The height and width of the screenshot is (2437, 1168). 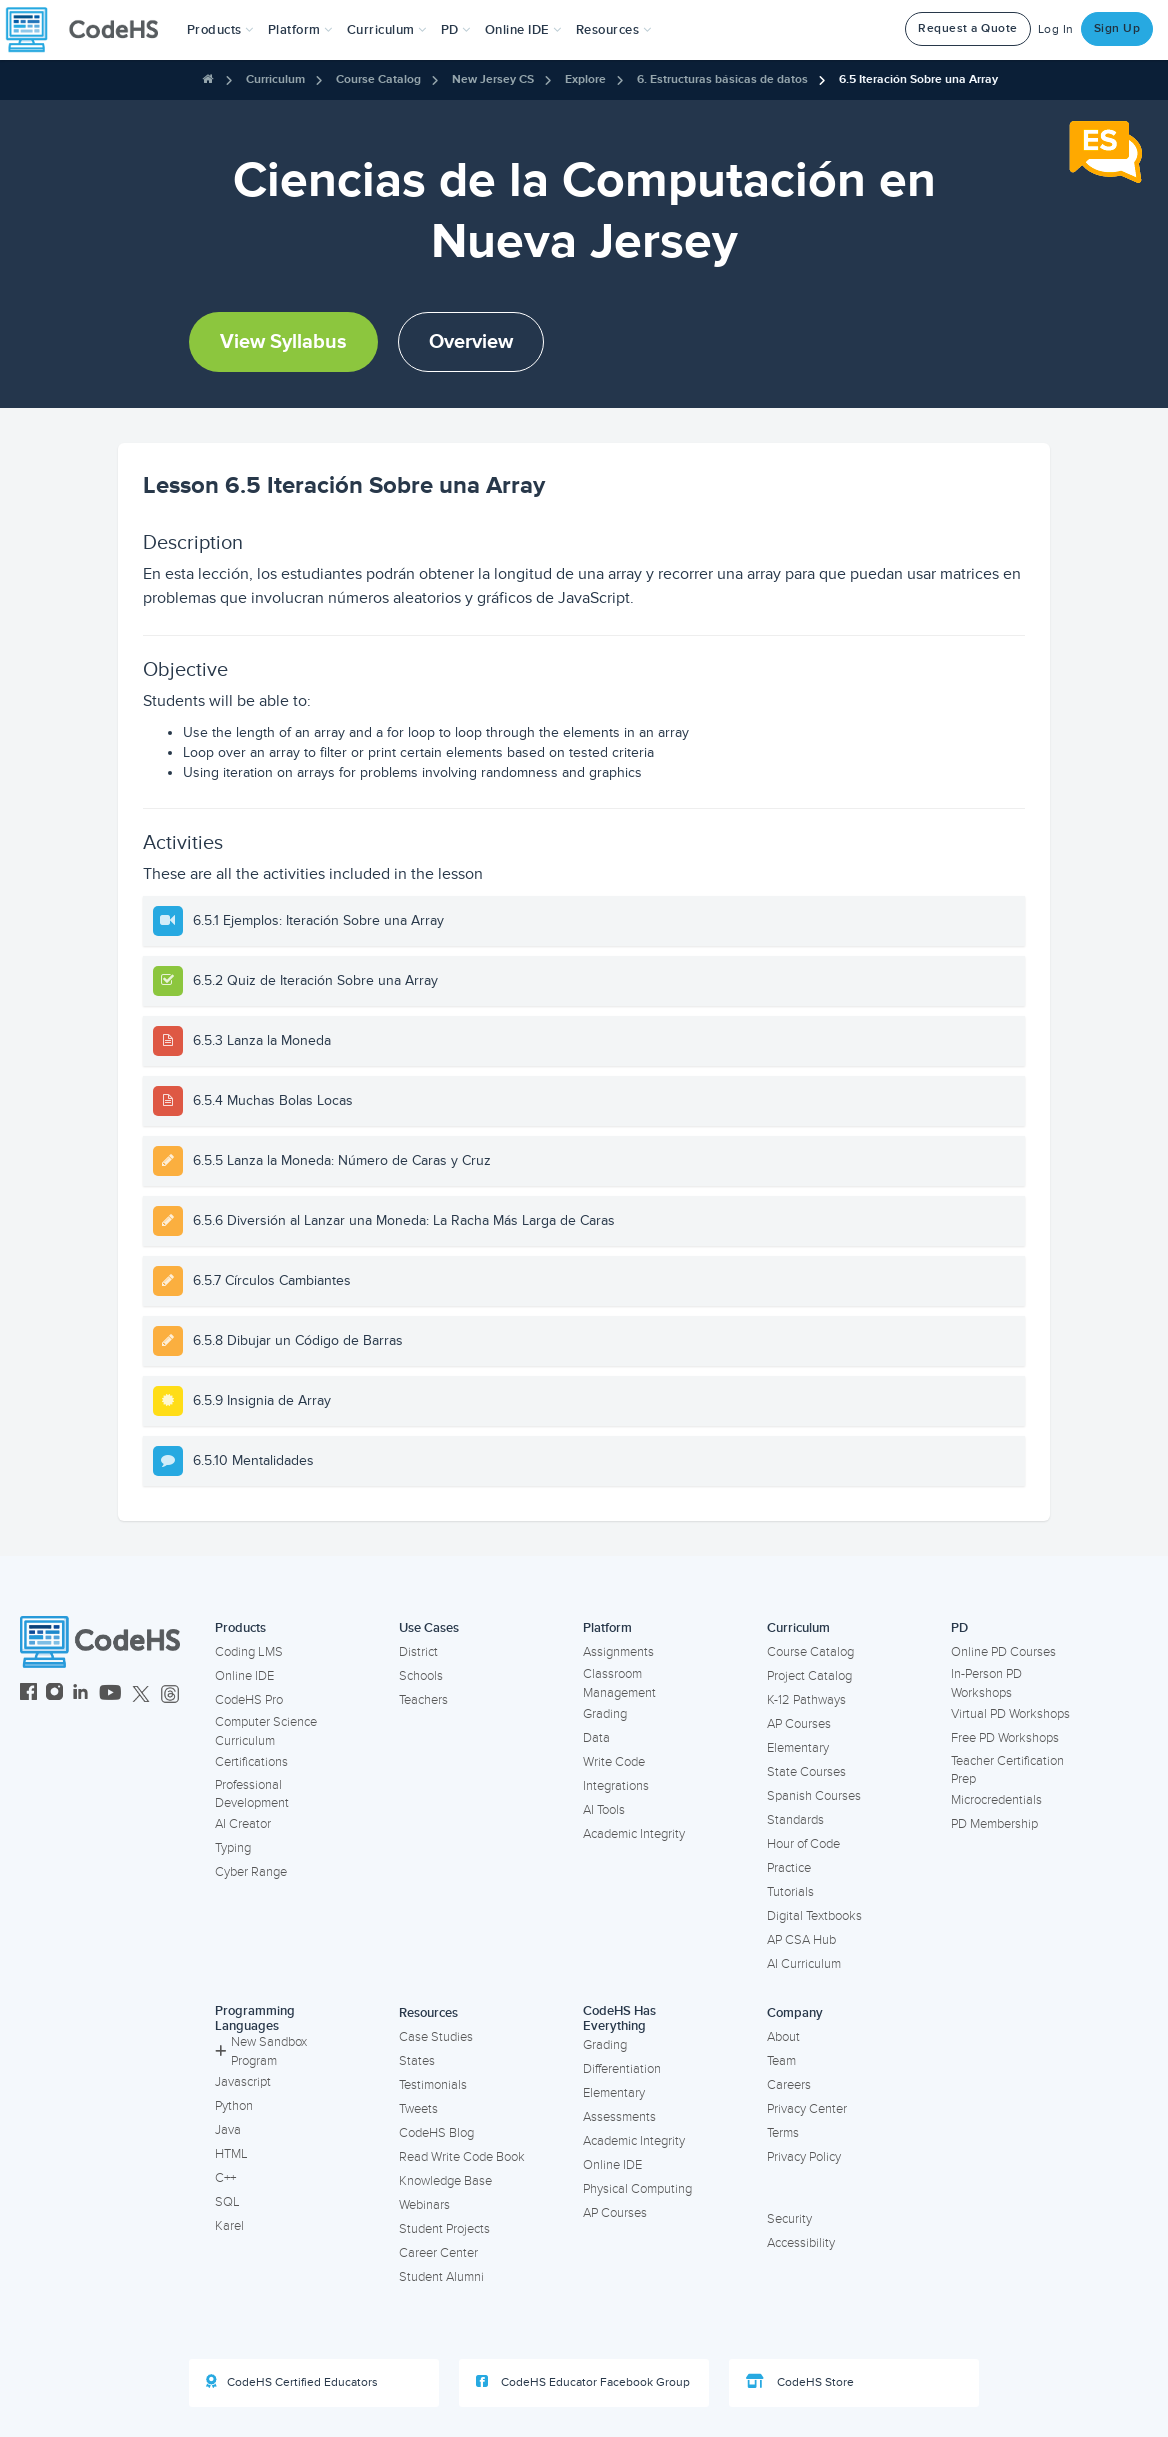 I want to click on Microcredentials, so click(x=996, y=1800).